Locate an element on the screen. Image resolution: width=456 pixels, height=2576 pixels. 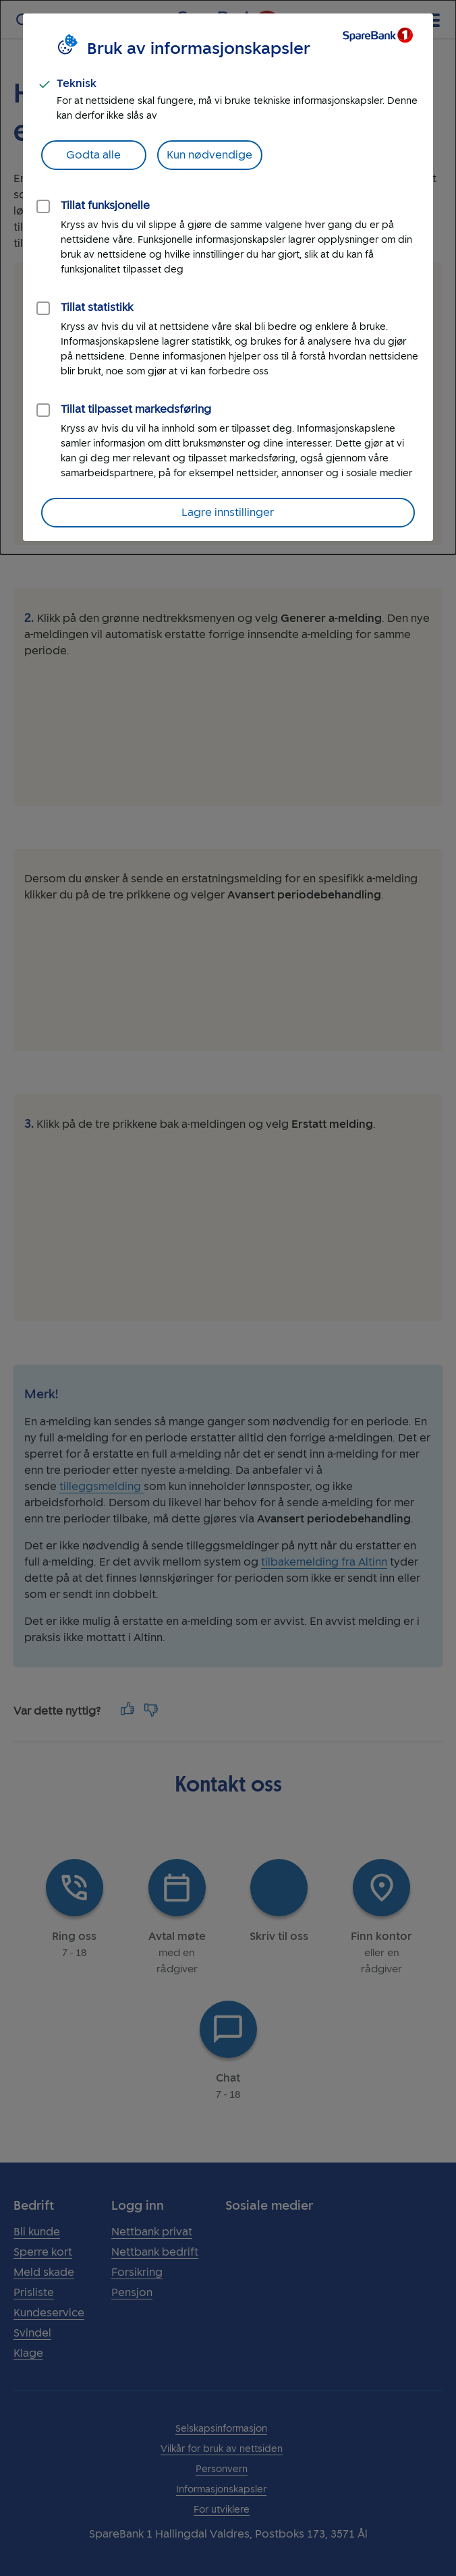
[dialog] is located at coordinates (228, 277).